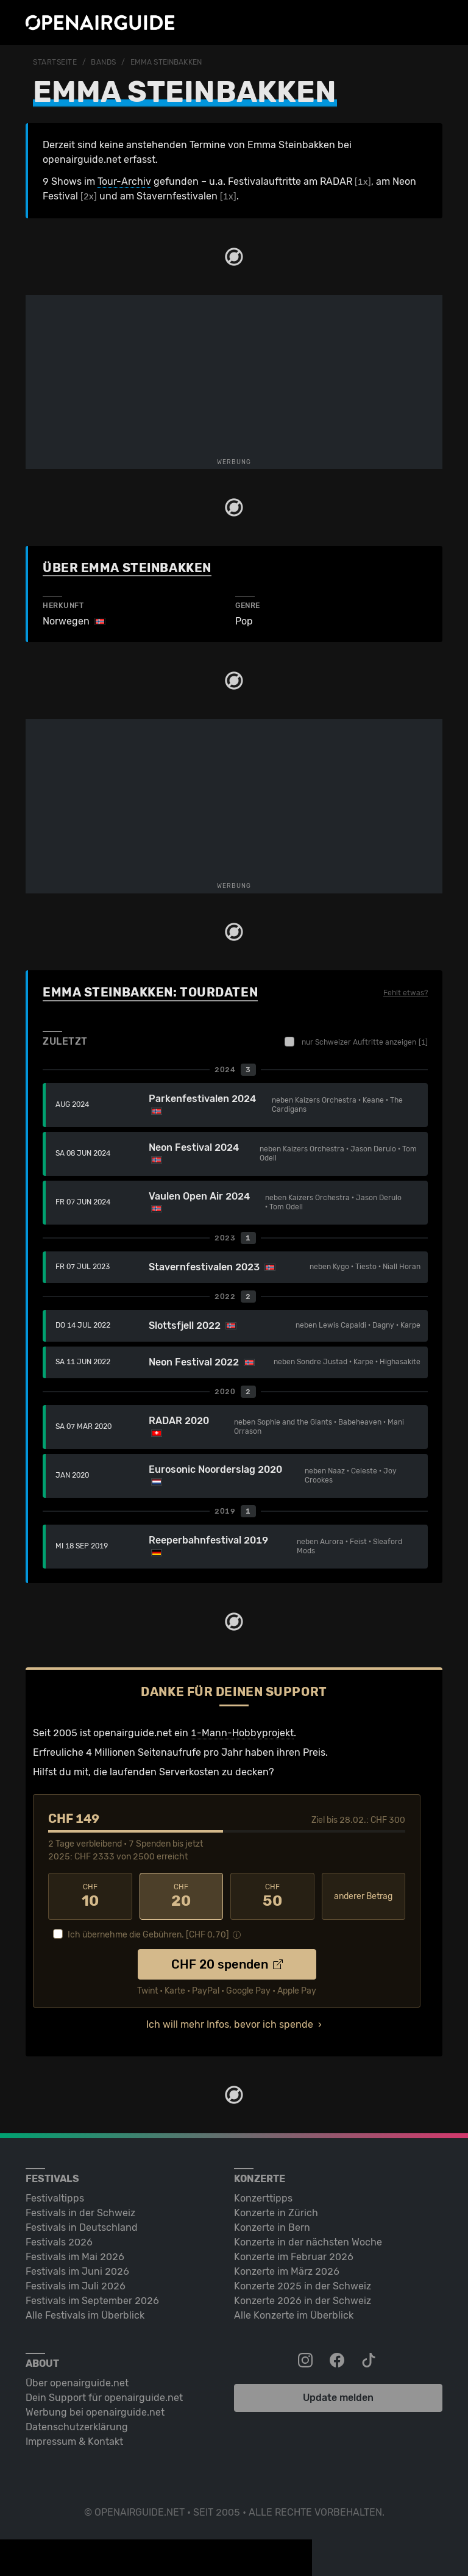 This screenshot has height=2576, width=468. What do you see at coordinates (272, 2227) in the screenshot?
I see `Konzerte in Bern` at bounding box center [272, 2227].